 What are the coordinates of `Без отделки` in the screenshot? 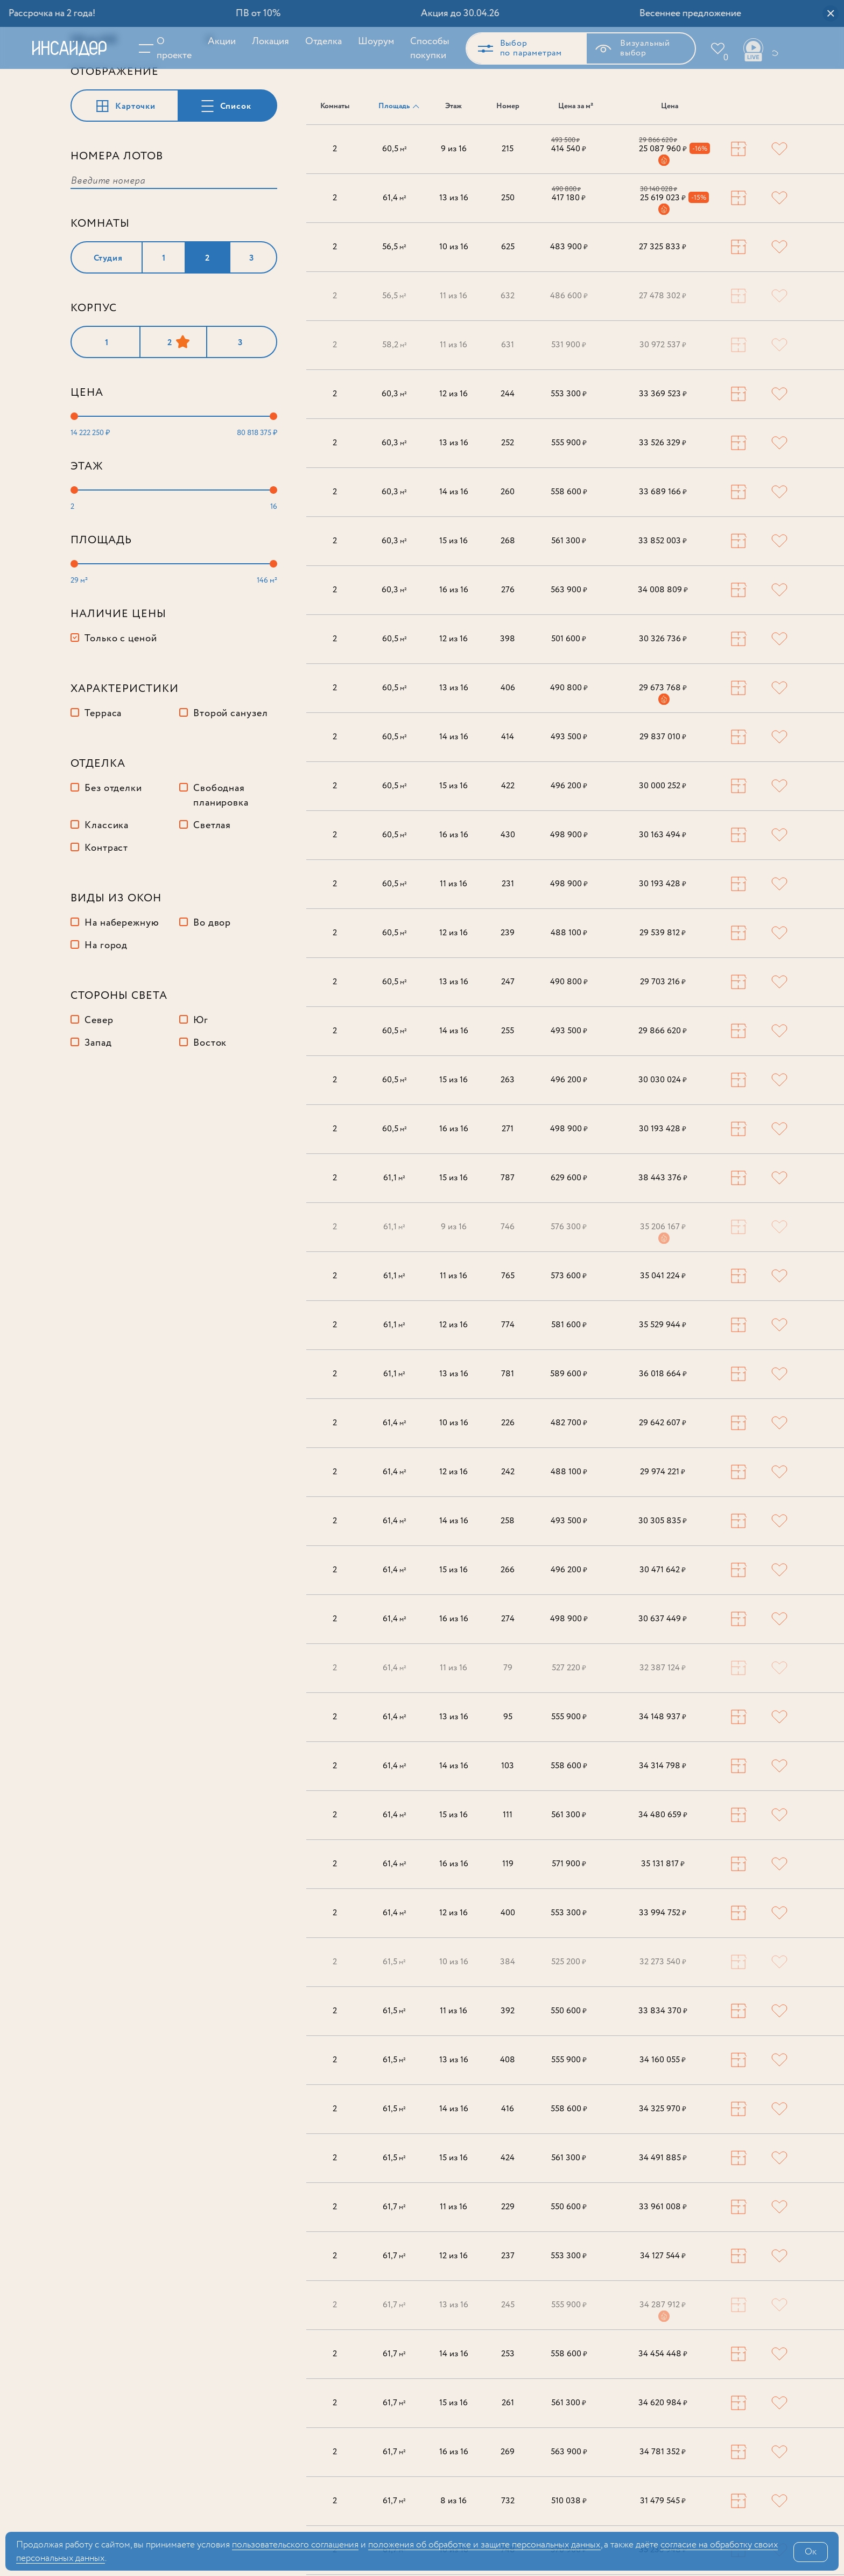 It's located at (113, 858).